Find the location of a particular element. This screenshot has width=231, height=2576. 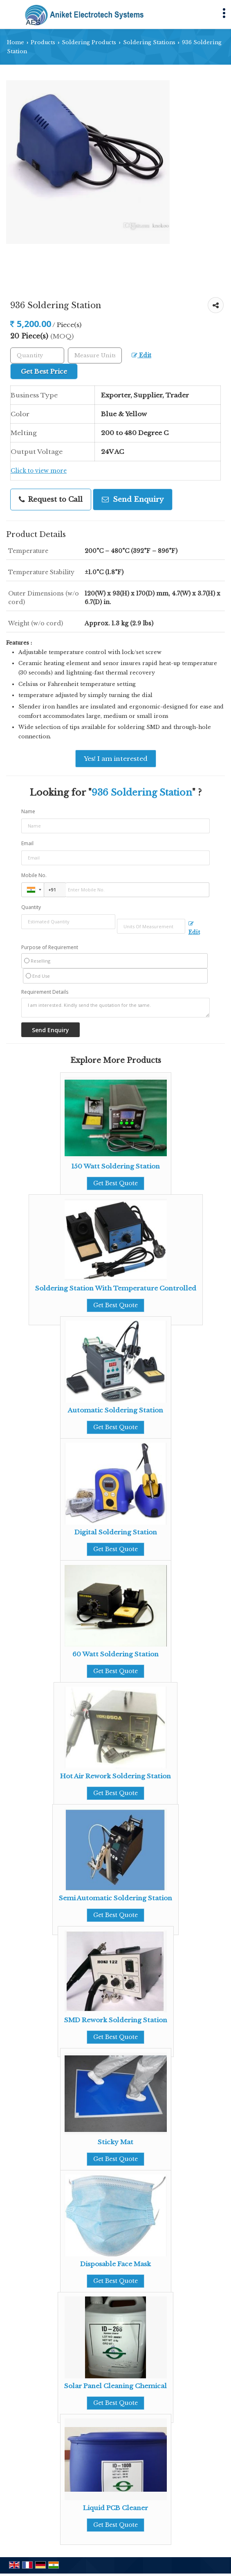

Get Best Price is located at coordinates (44, 371).